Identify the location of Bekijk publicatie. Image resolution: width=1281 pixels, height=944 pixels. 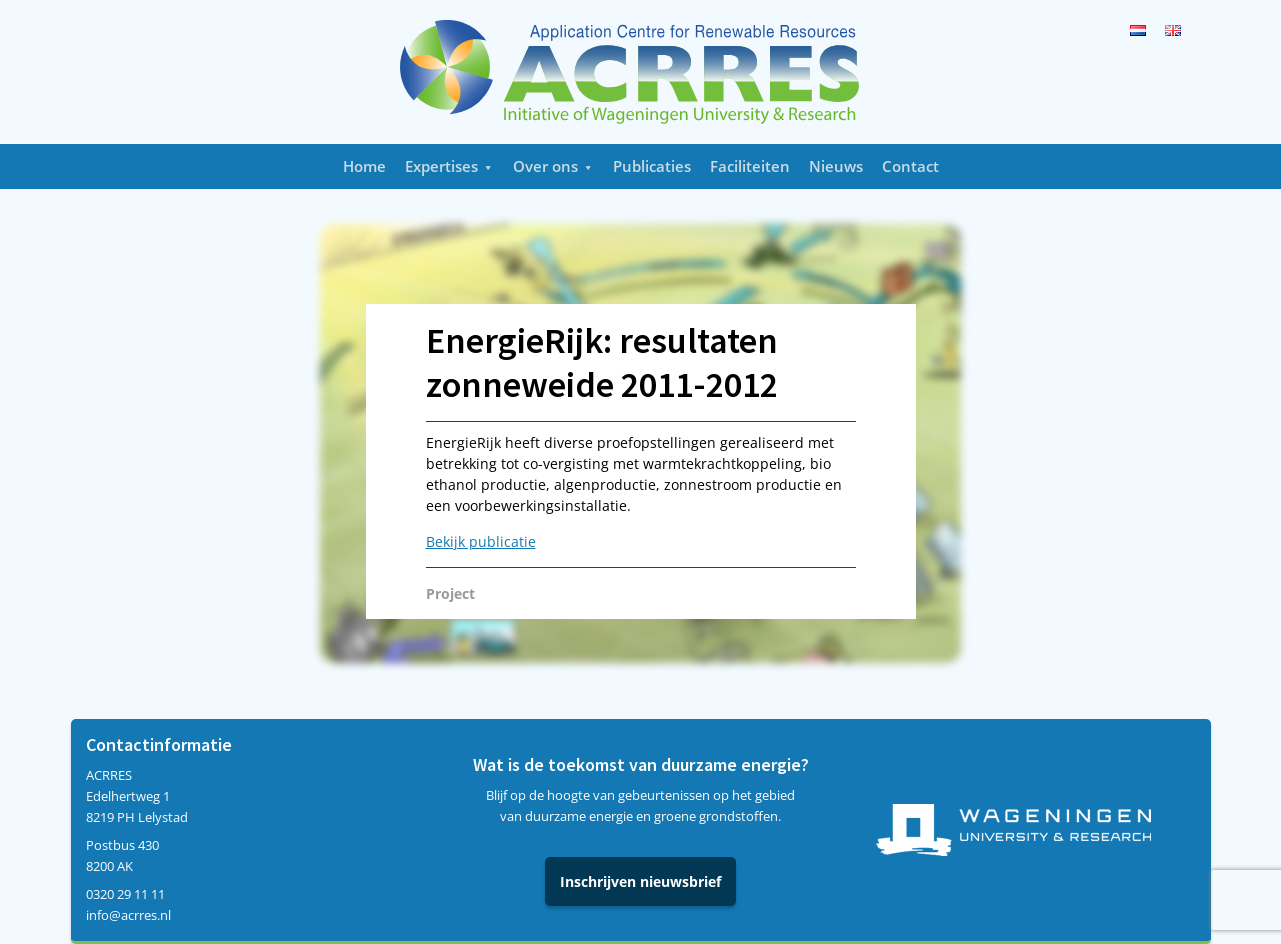
(481, 541).